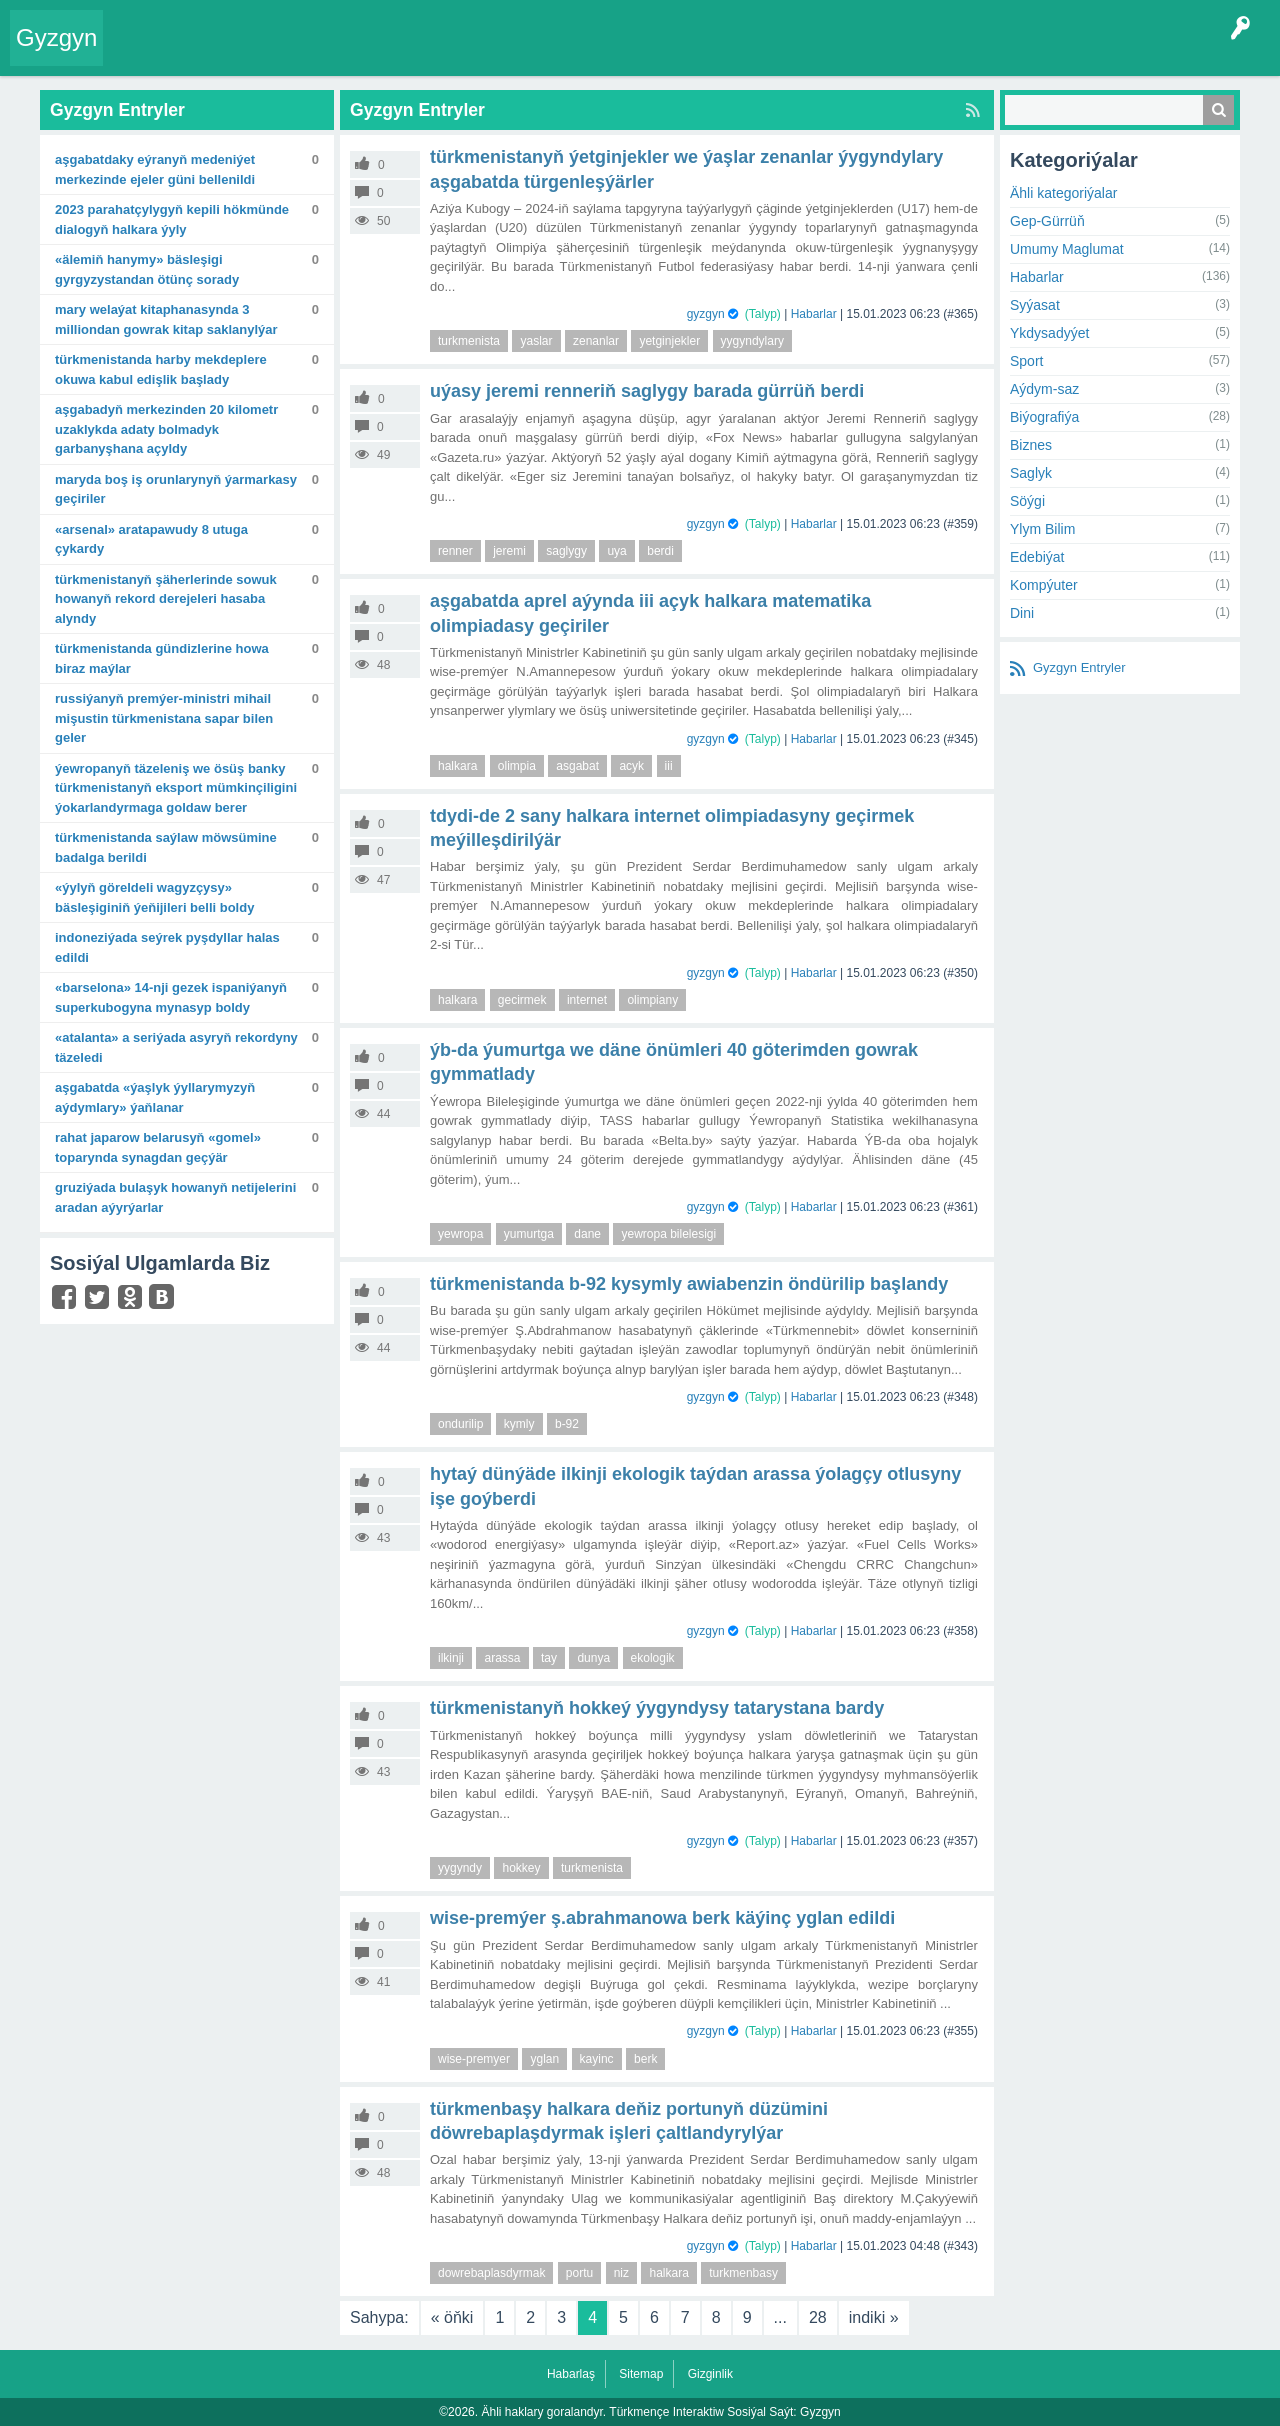 The width and height of the screenshot is (1280, 2426). Describe the element at coordinates (158, 1147) in the screenshot. I see `Rahat Japarow Belarusyň «Gomel» toparynda synagdan geçýär` at that location.